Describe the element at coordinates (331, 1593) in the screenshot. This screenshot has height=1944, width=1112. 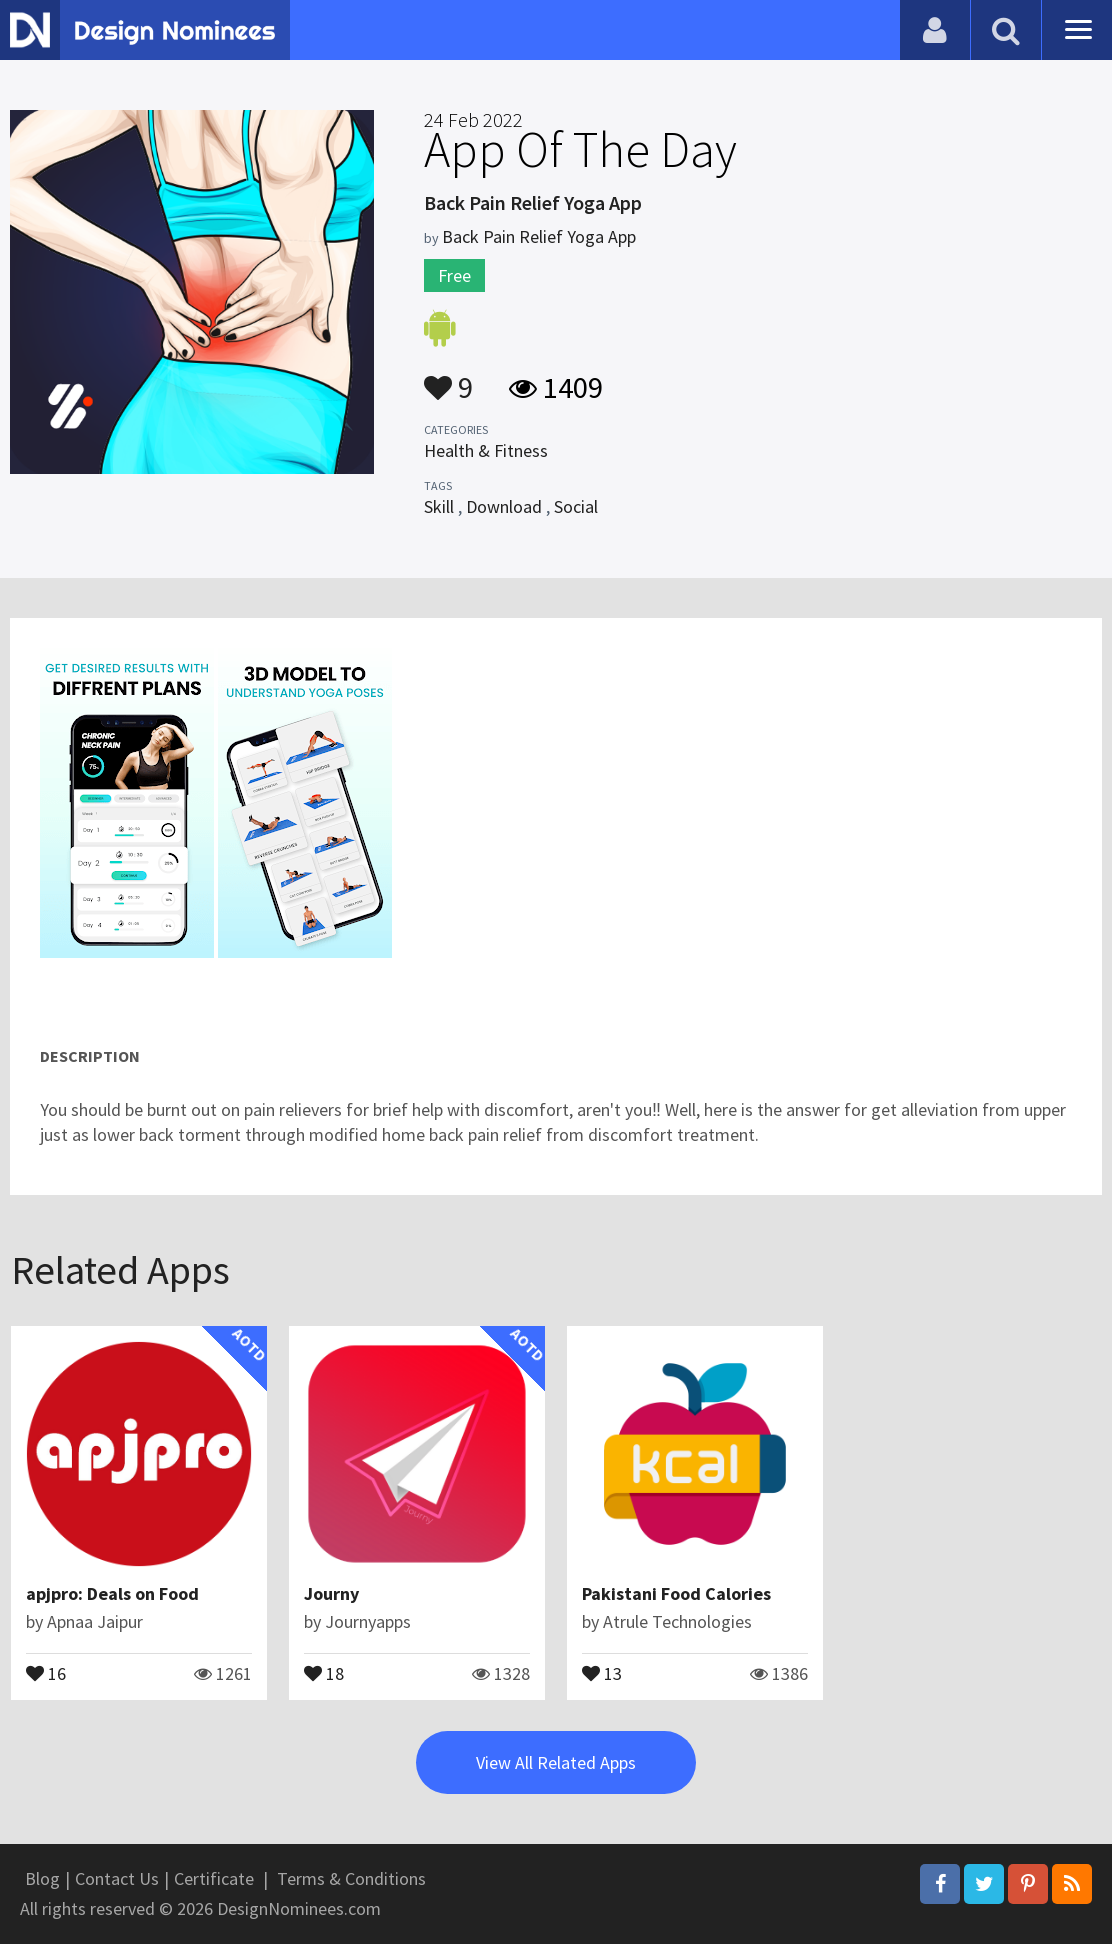
I see `Journy` at that location.